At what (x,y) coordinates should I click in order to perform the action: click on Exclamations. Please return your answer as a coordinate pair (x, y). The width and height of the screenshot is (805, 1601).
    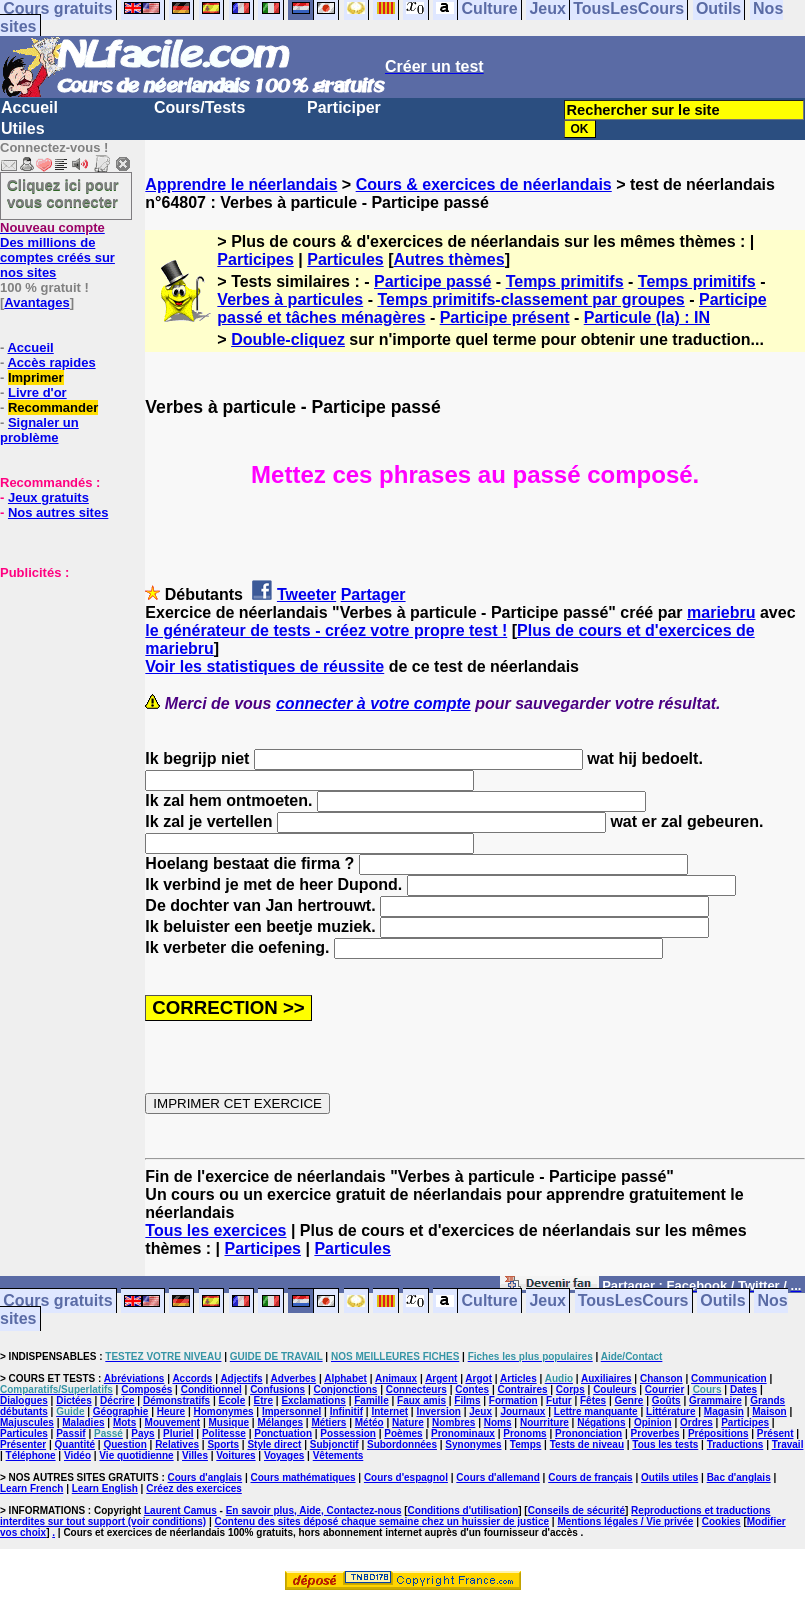
    Looking at the image, I should click on (313, 1400).